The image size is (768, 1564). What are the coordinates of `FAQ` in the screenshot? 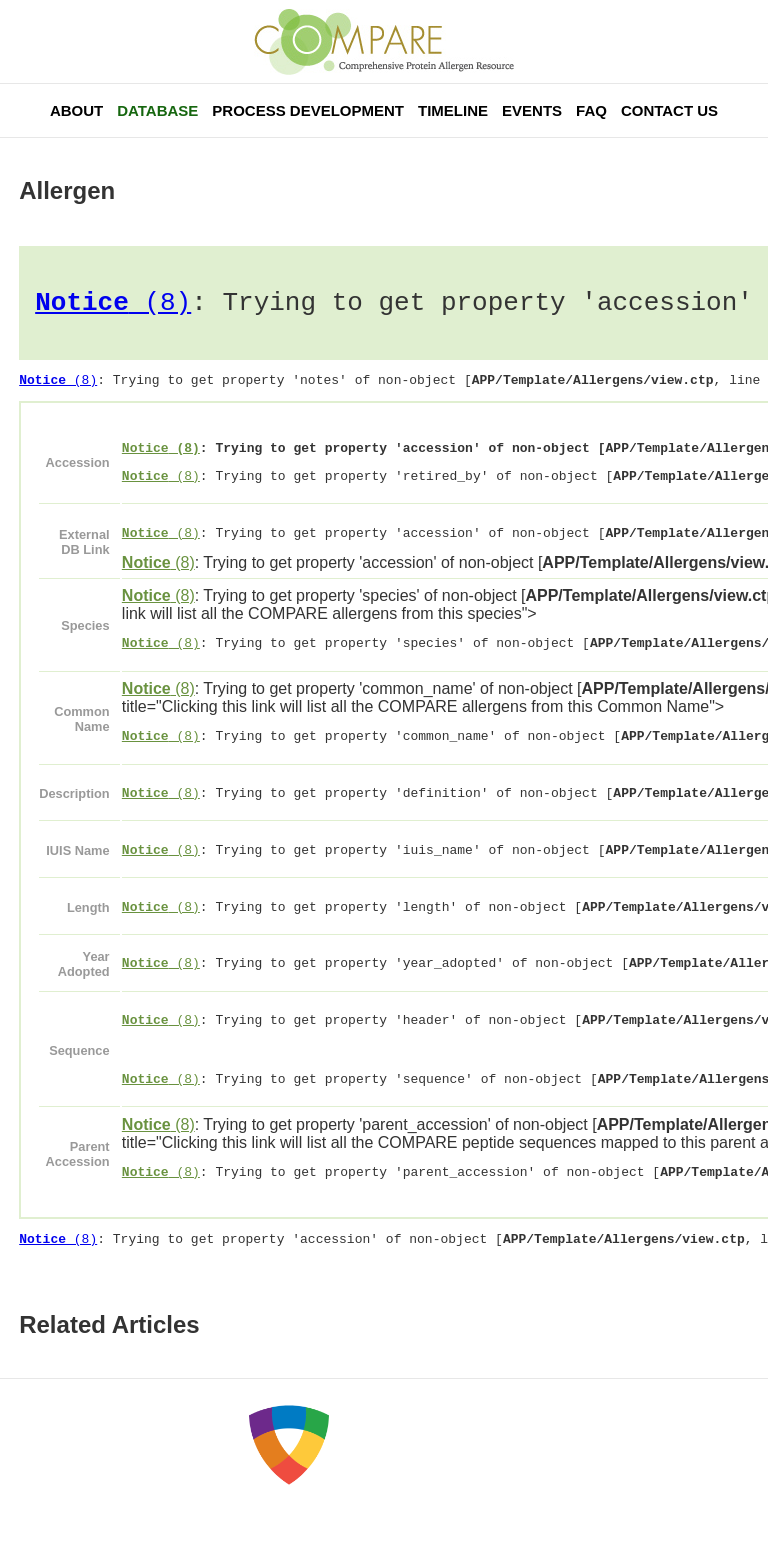 It's located at (591, 110).